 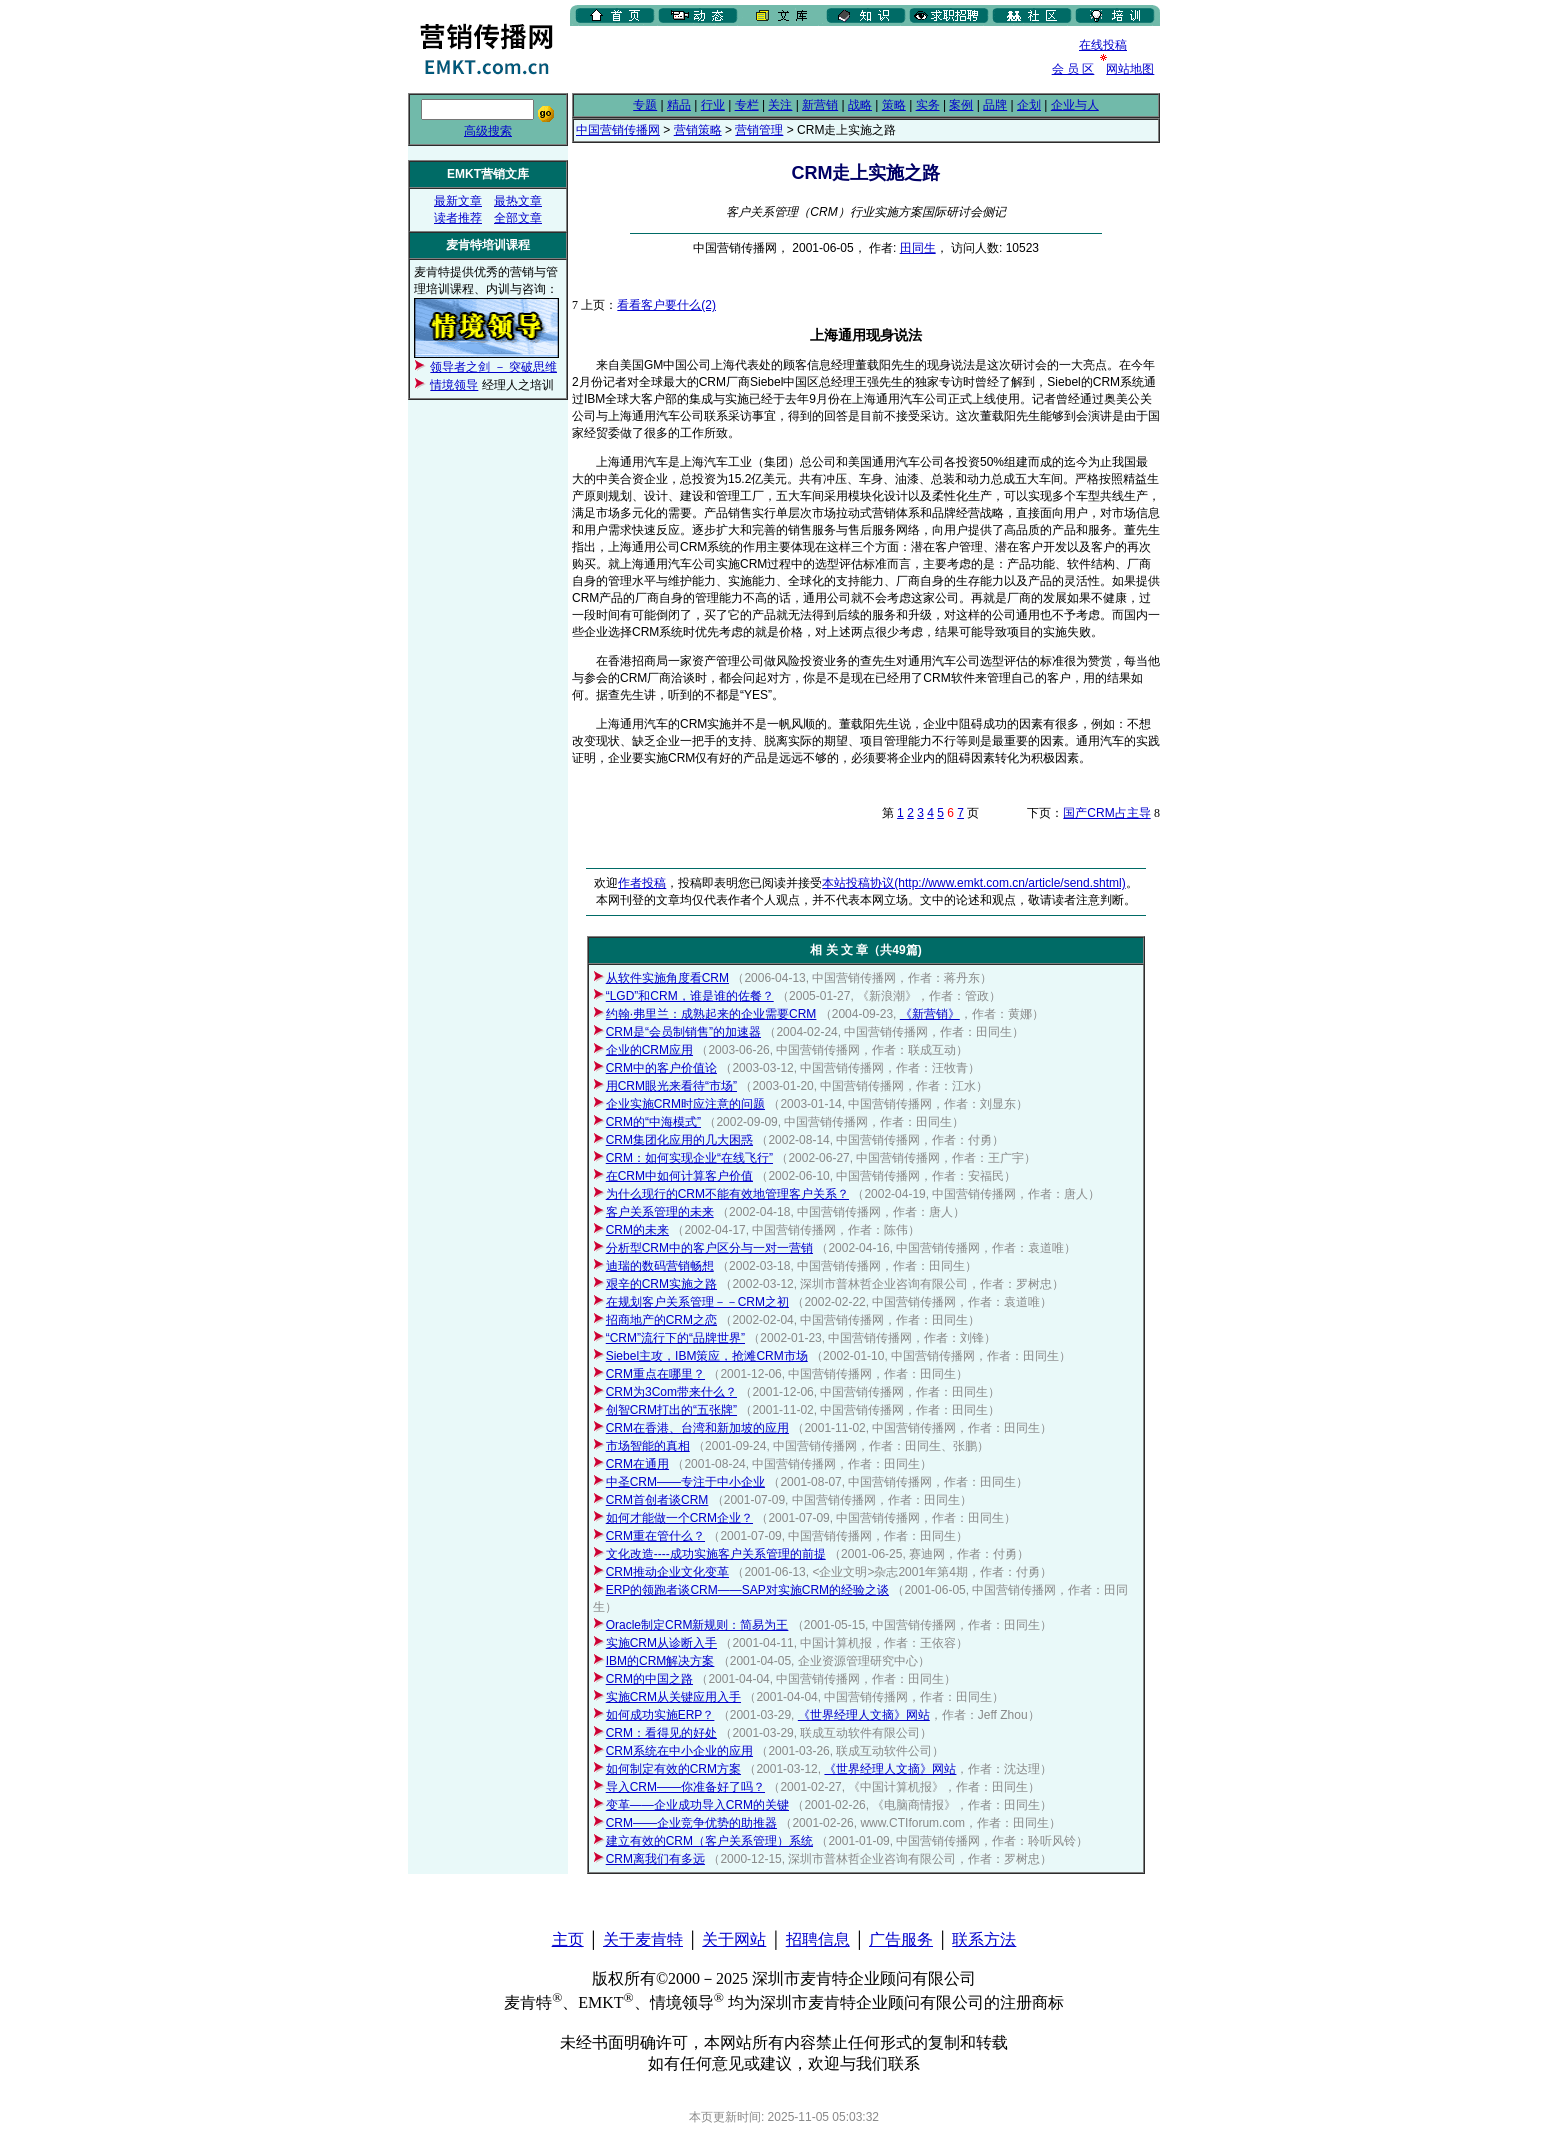 I want to click on 在规划客户关系管理－－CRM之初, so click(x=697, y=1302).